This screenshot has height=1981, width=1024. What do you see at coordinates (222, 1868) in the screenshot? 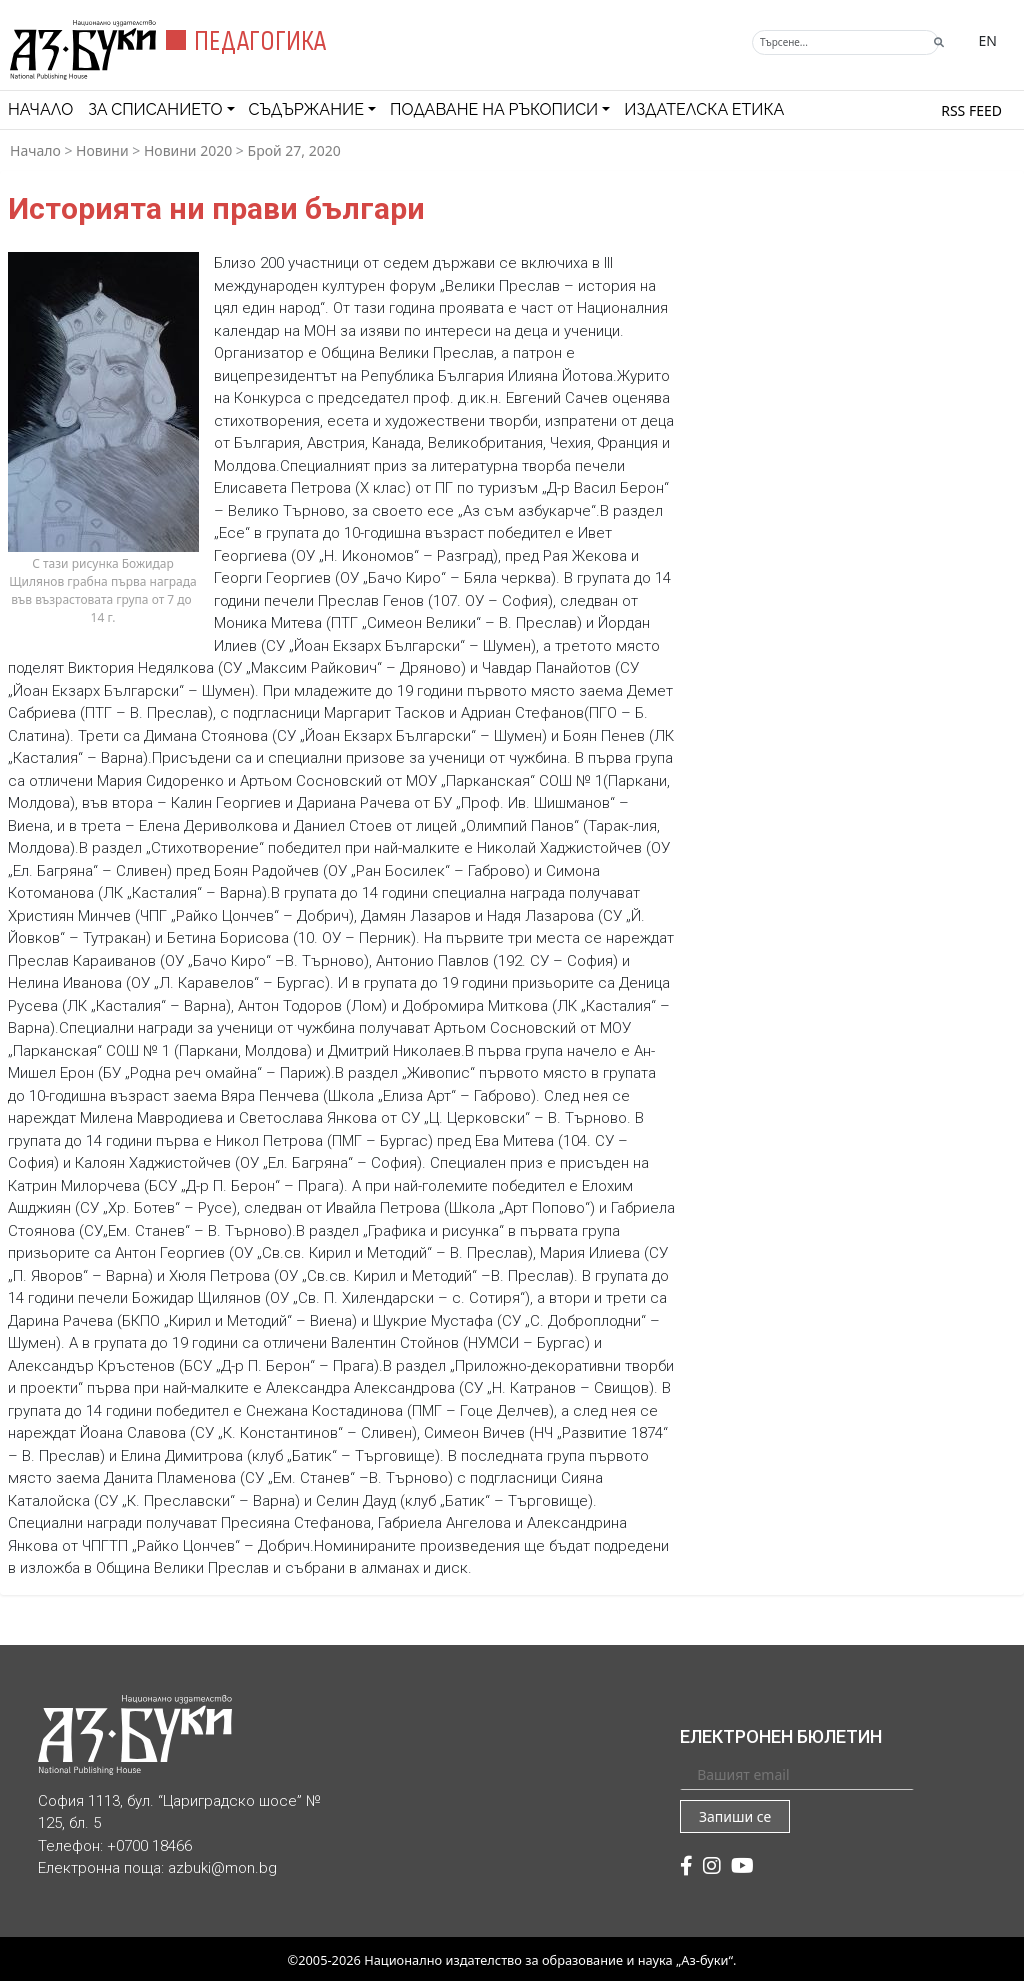
I see `azbuki@mon.bg` at bounding box center [222, 1868].